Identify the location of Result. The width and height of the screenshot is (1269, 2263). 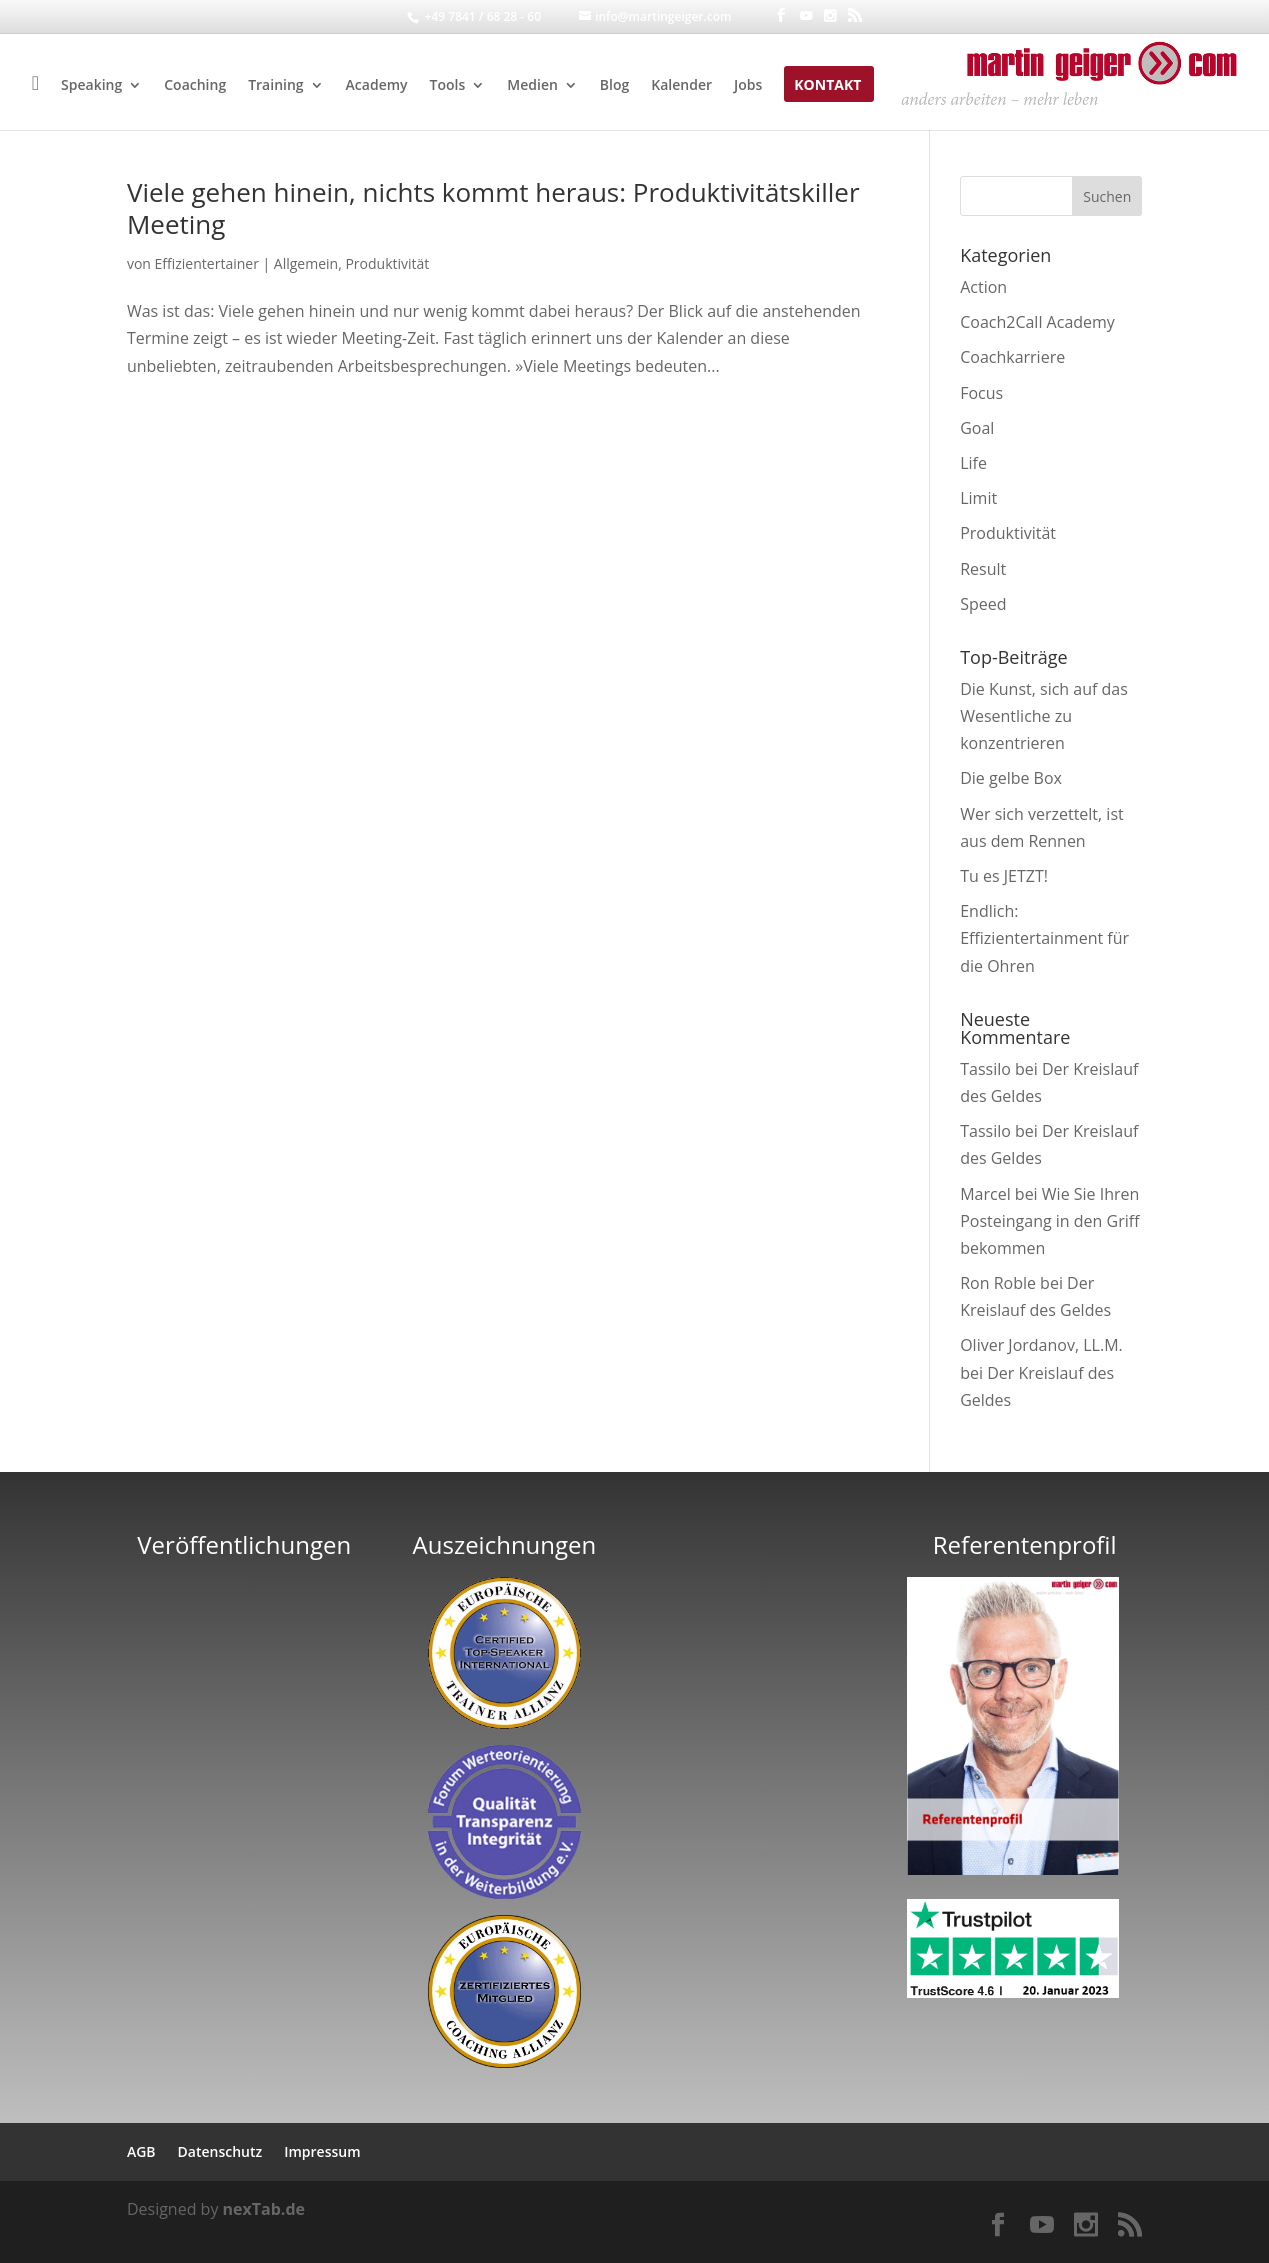
(983, 569).